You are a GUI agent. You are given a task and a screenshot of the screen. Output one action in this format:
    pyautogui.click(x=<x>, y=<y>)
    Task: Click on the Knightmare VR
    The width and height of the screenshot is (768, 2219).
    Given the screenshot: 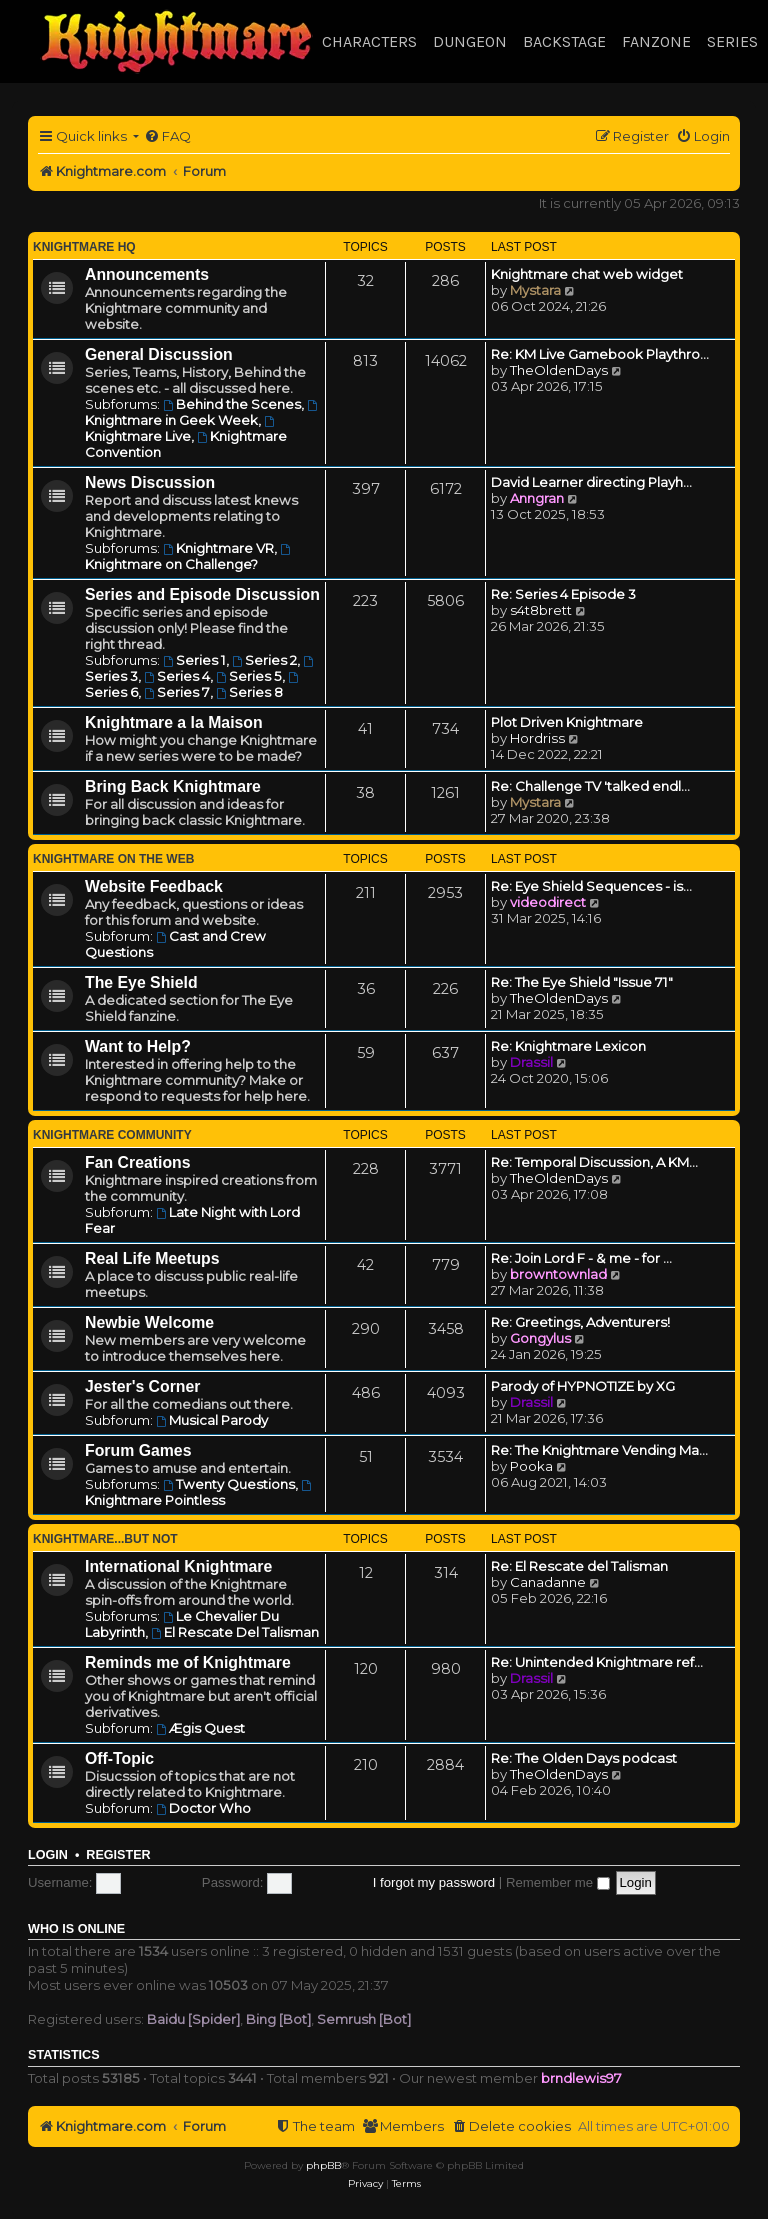 What is the action you would take?
    pyautogui.click(x=218, y=548)
    